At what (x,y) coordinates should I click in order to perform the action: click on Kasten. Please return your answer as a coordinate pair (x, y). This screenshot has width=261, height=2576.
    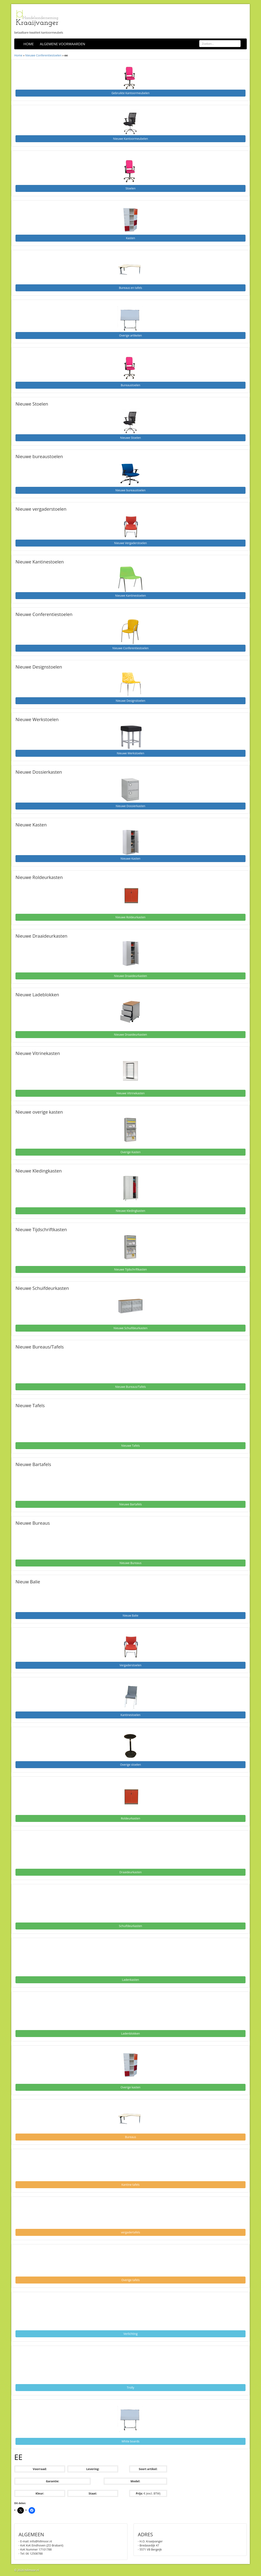
    Looking at the image, I should click on (130, 238).